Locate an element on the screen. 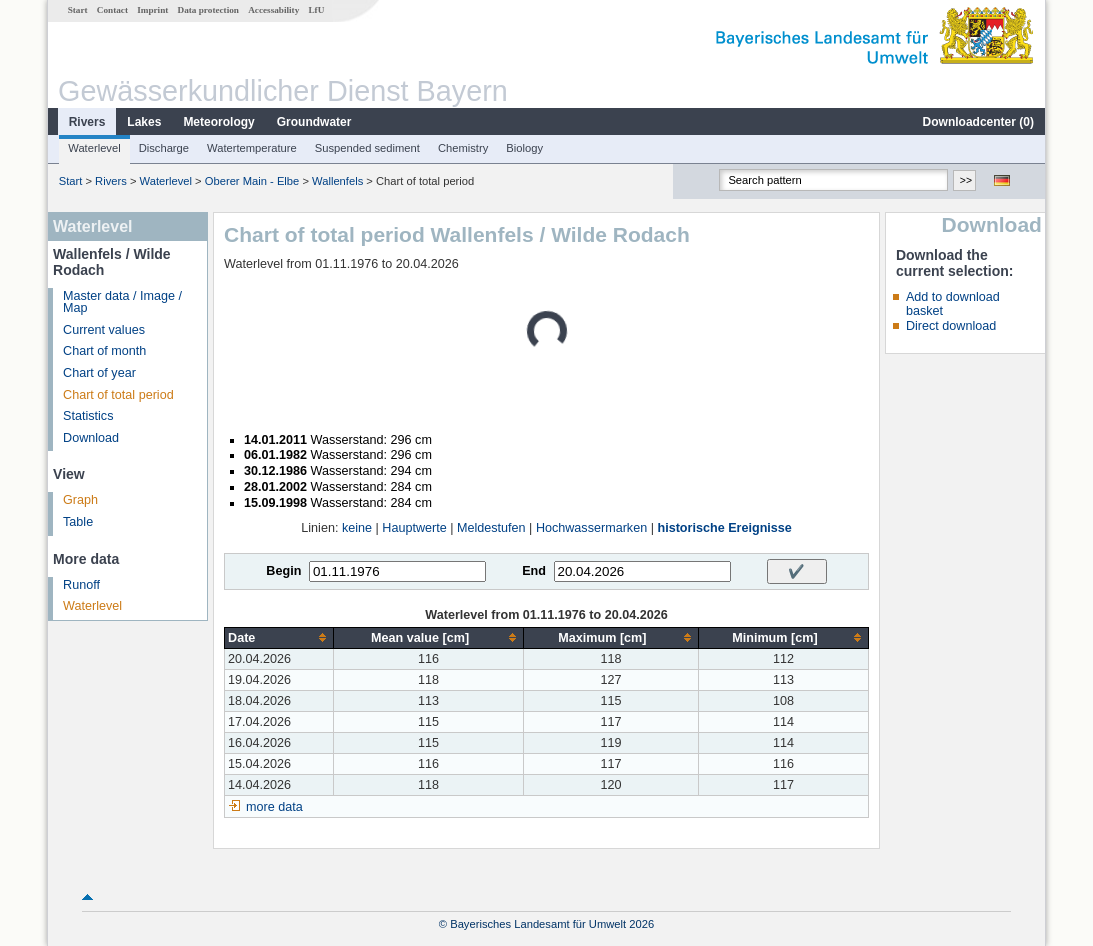 The height and width of the screenshot is (946, 1093). Direct download is located at coordinates (951, 326).